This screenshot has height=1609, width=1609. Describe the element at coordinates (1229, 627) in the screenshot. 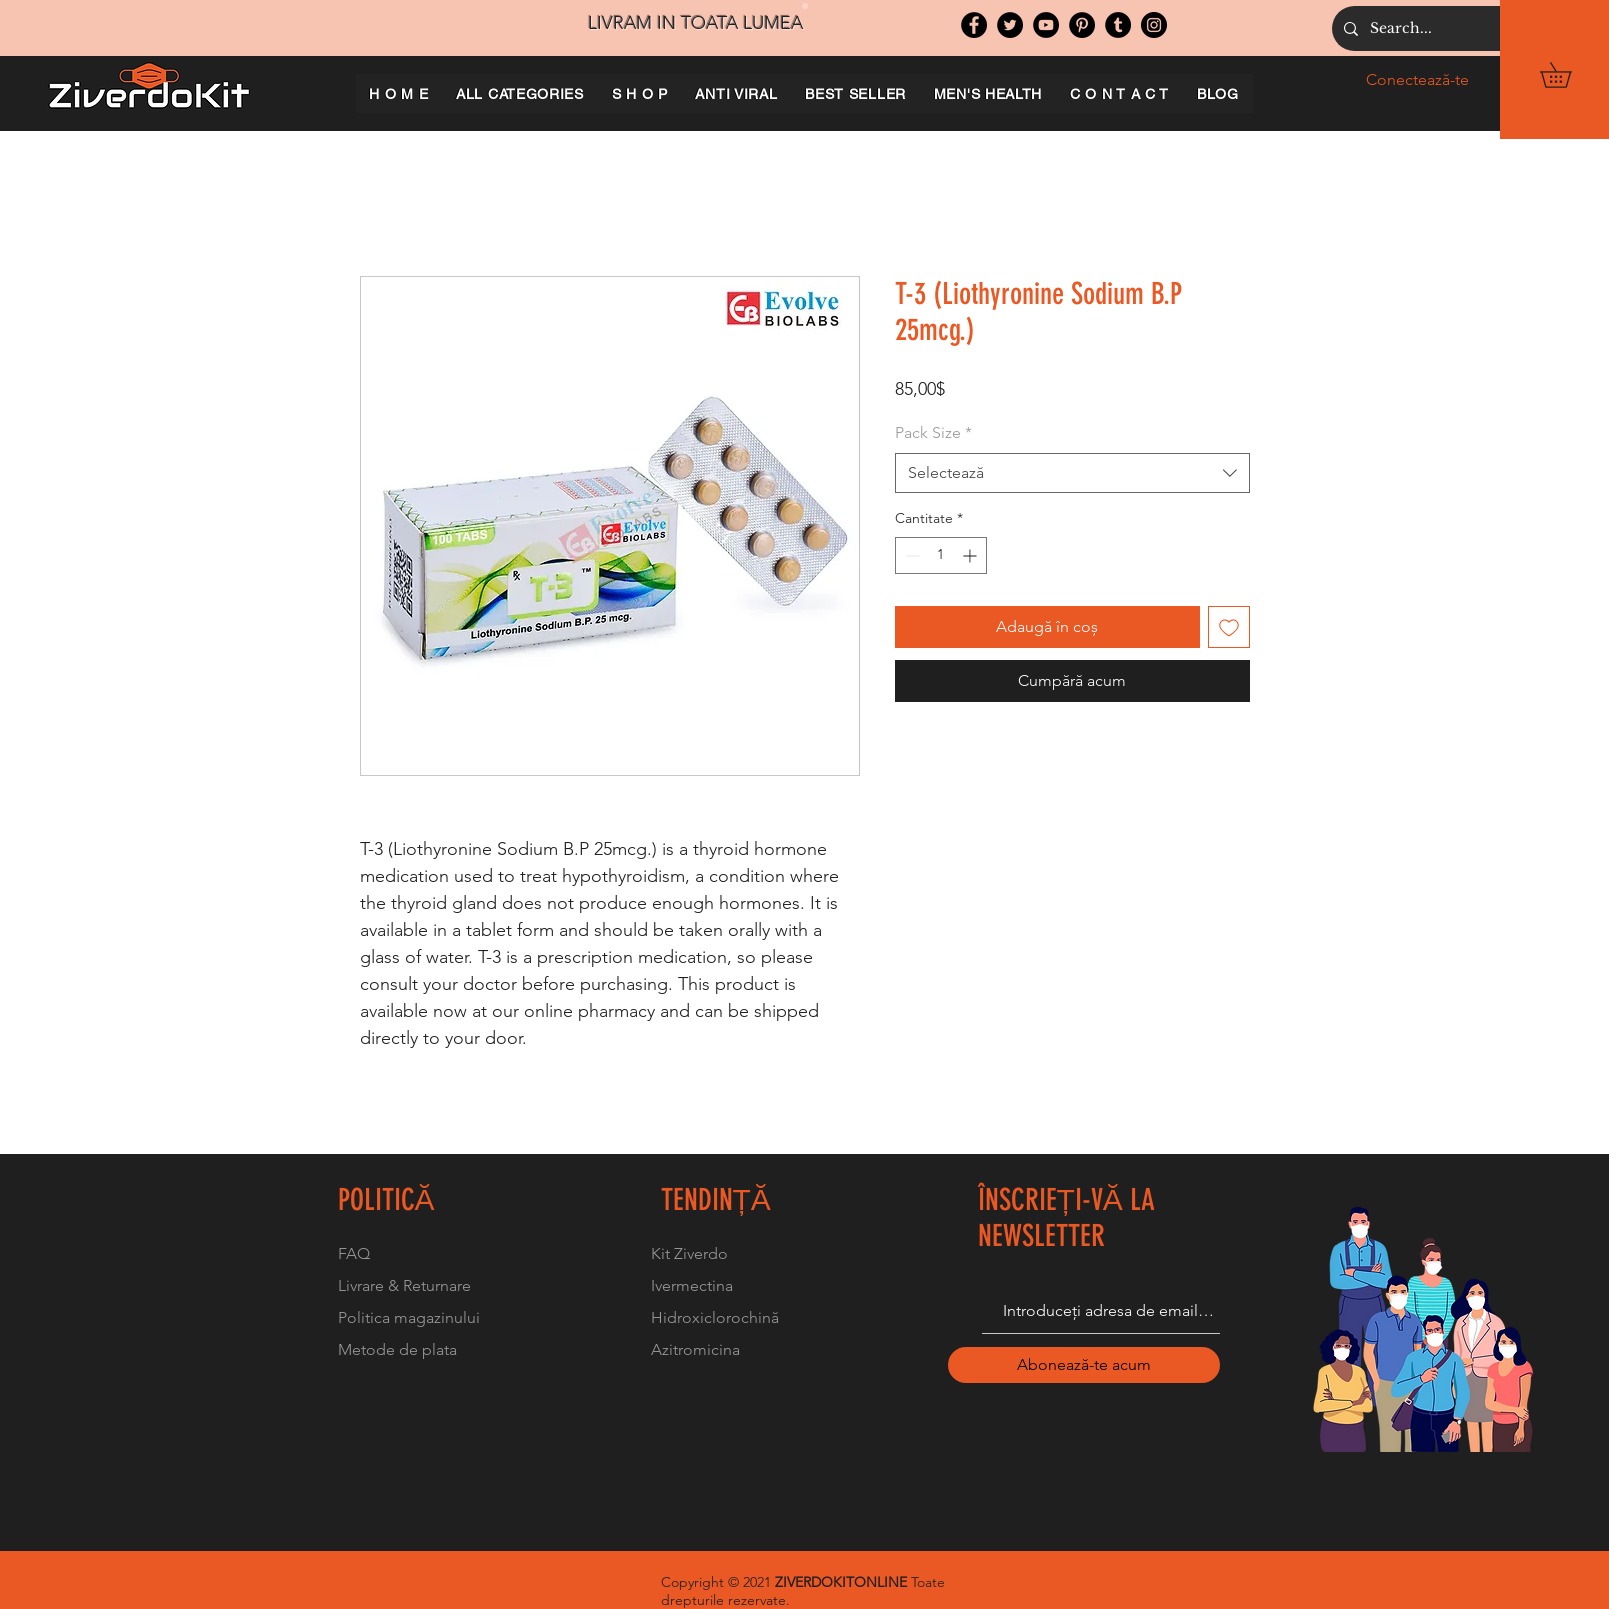

I see `[Adaugă la lista de dorințe]` at that location.